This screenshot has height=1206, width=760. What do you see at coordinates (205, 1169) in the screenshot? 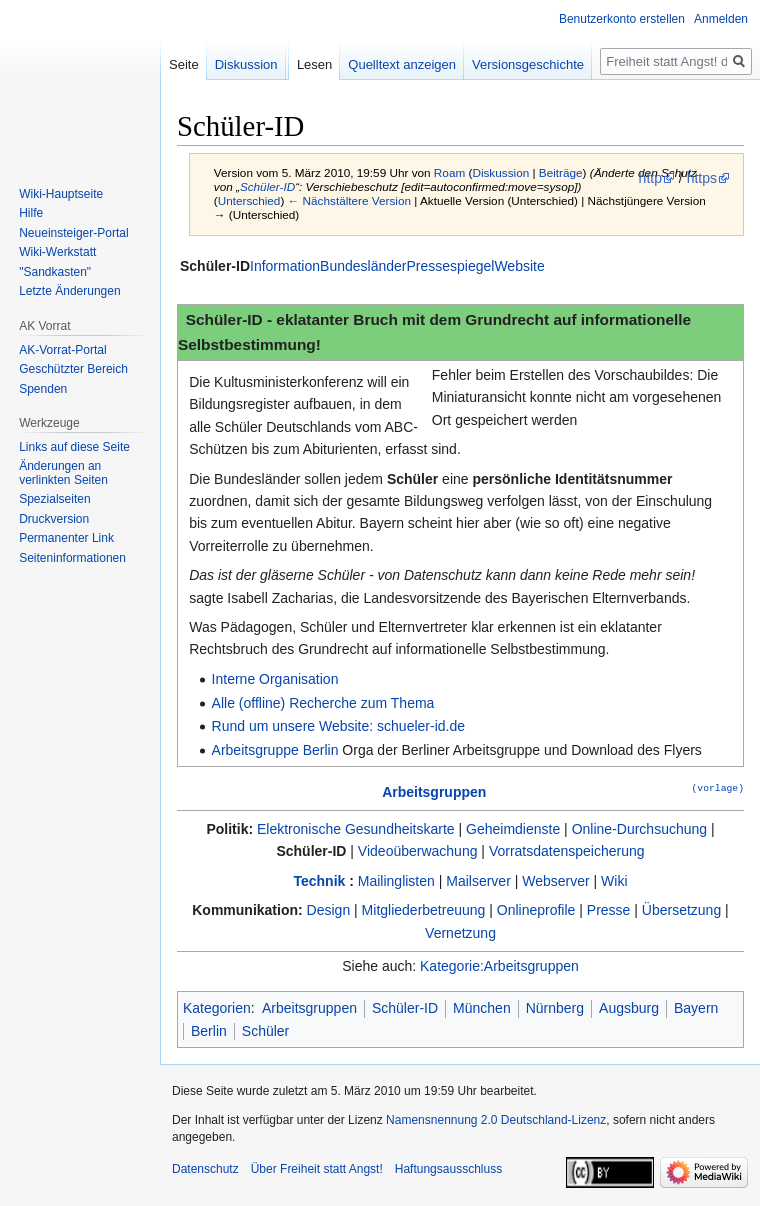
I see `Datenschutz` at bounding box center [205, 1169].